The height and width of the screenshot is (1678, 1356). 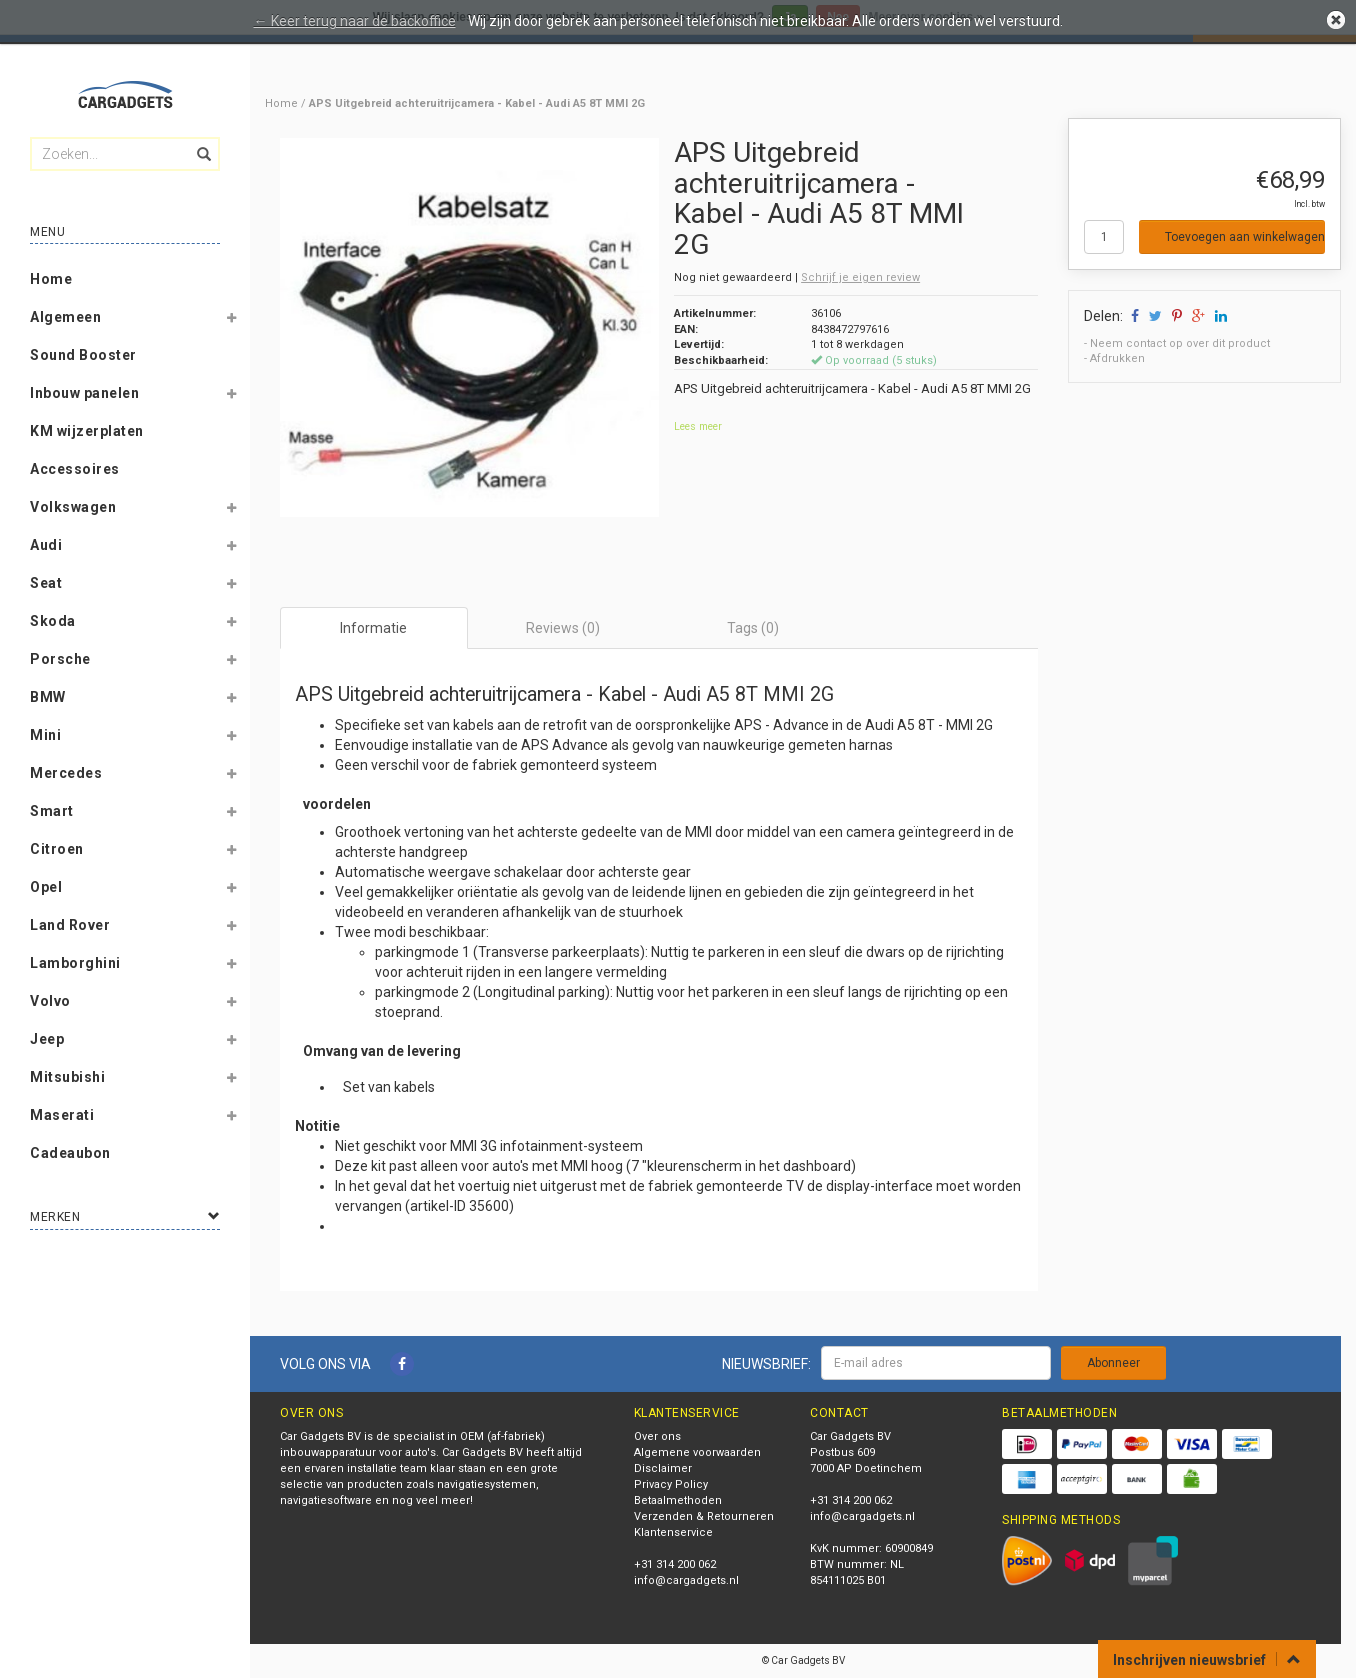 I want to click on Volkswagen, so click(x=73, y=507).